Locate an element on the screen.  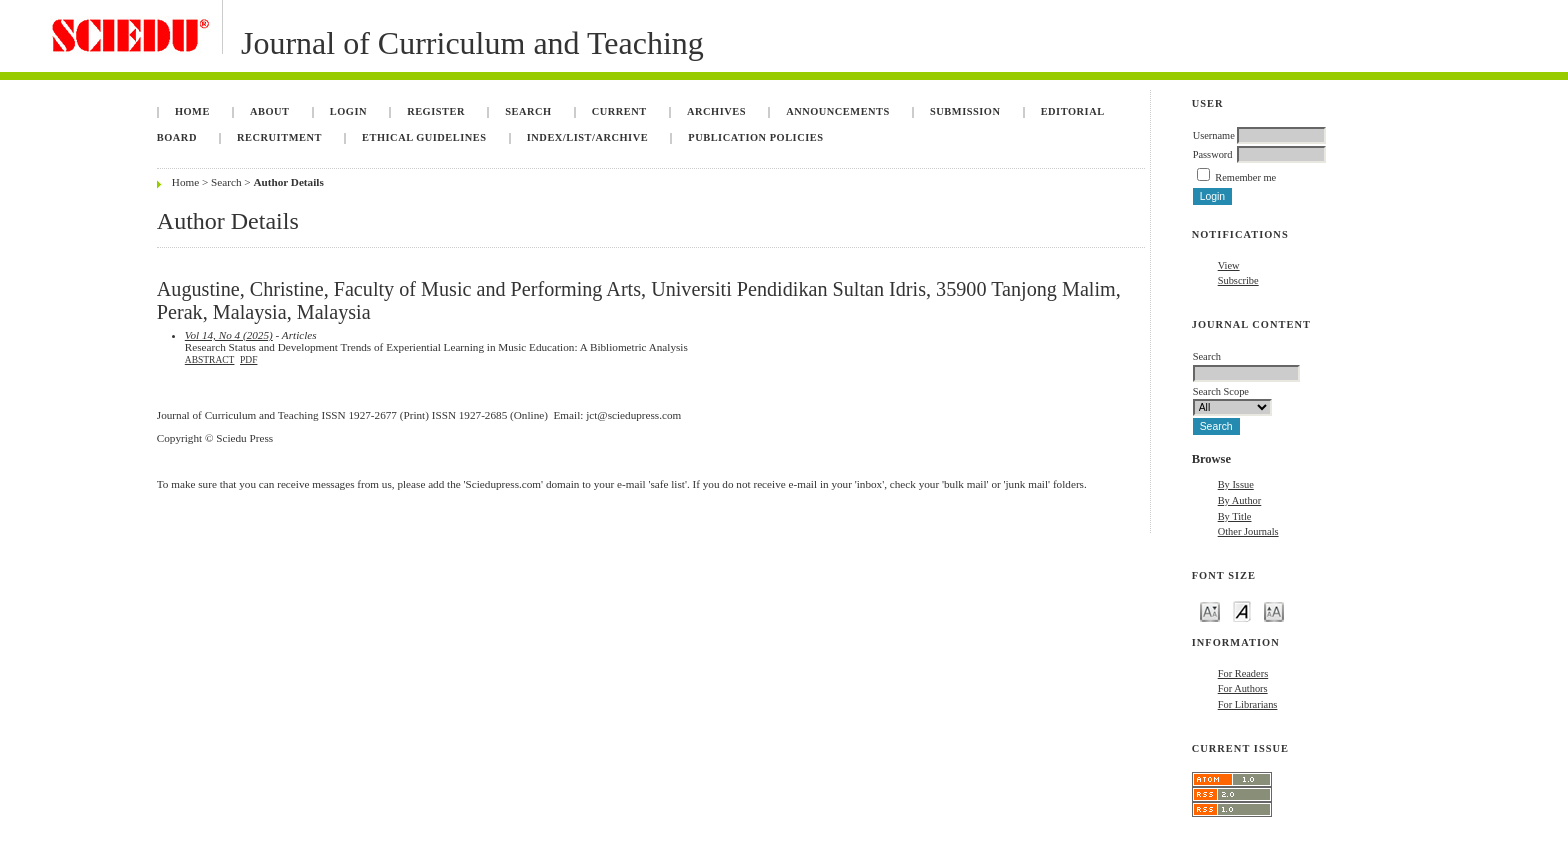
By Issue is located at coordinates (1236, 484).